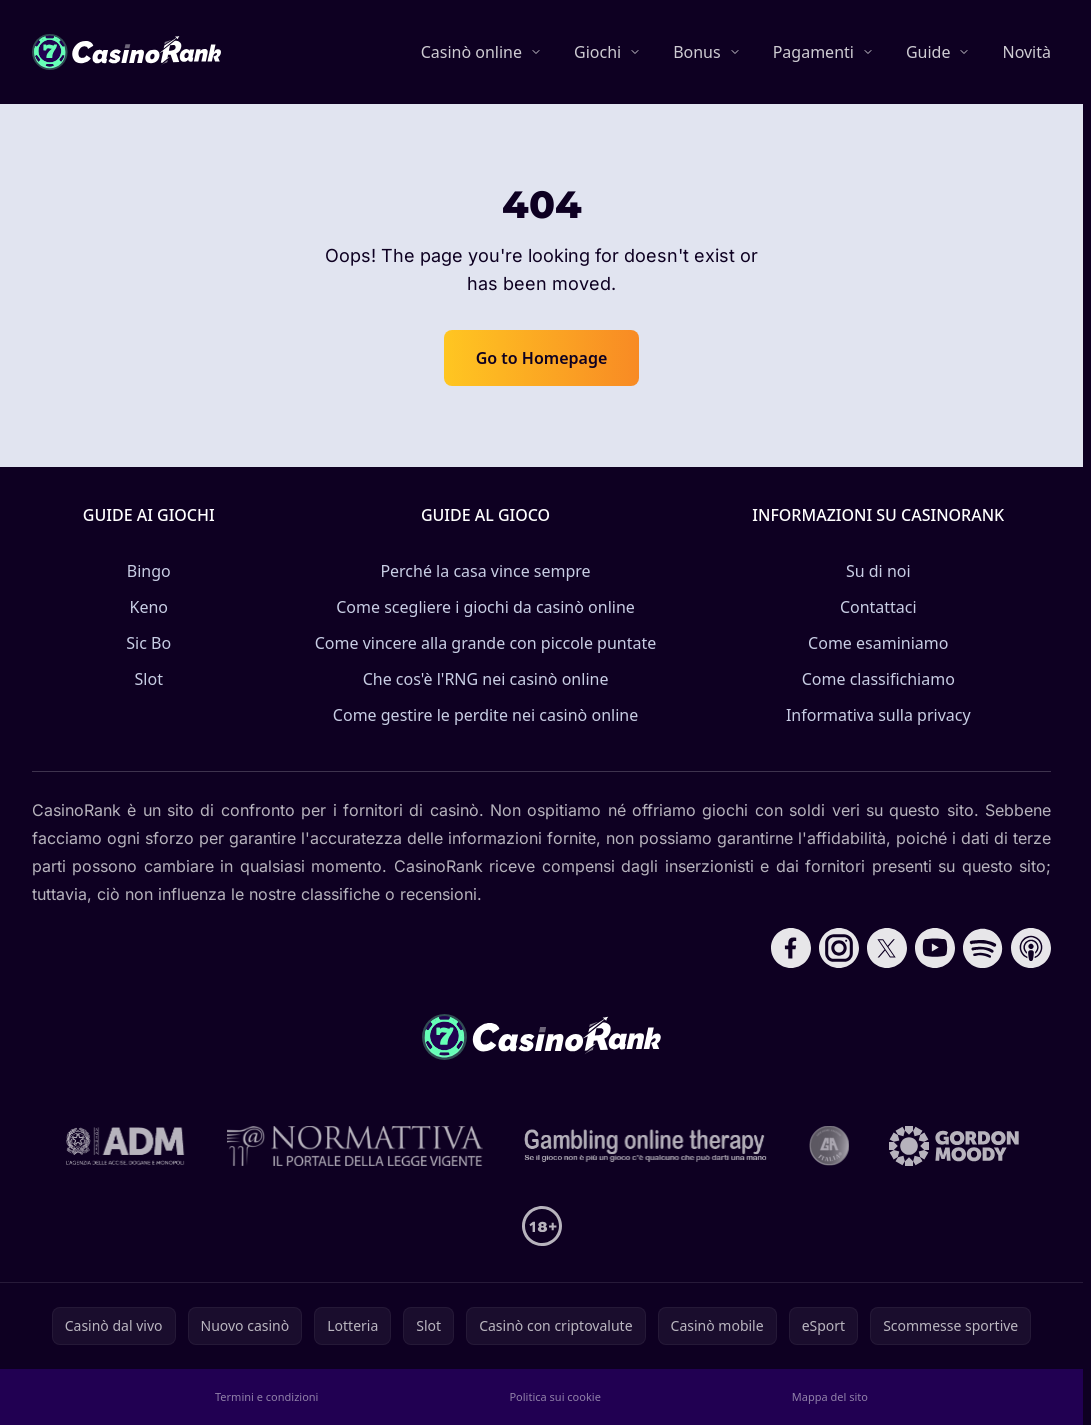 This screenshot has width=1091, height=1425. I want to click on Come vincere alla grande con piccole puntate, so click(486, 643).